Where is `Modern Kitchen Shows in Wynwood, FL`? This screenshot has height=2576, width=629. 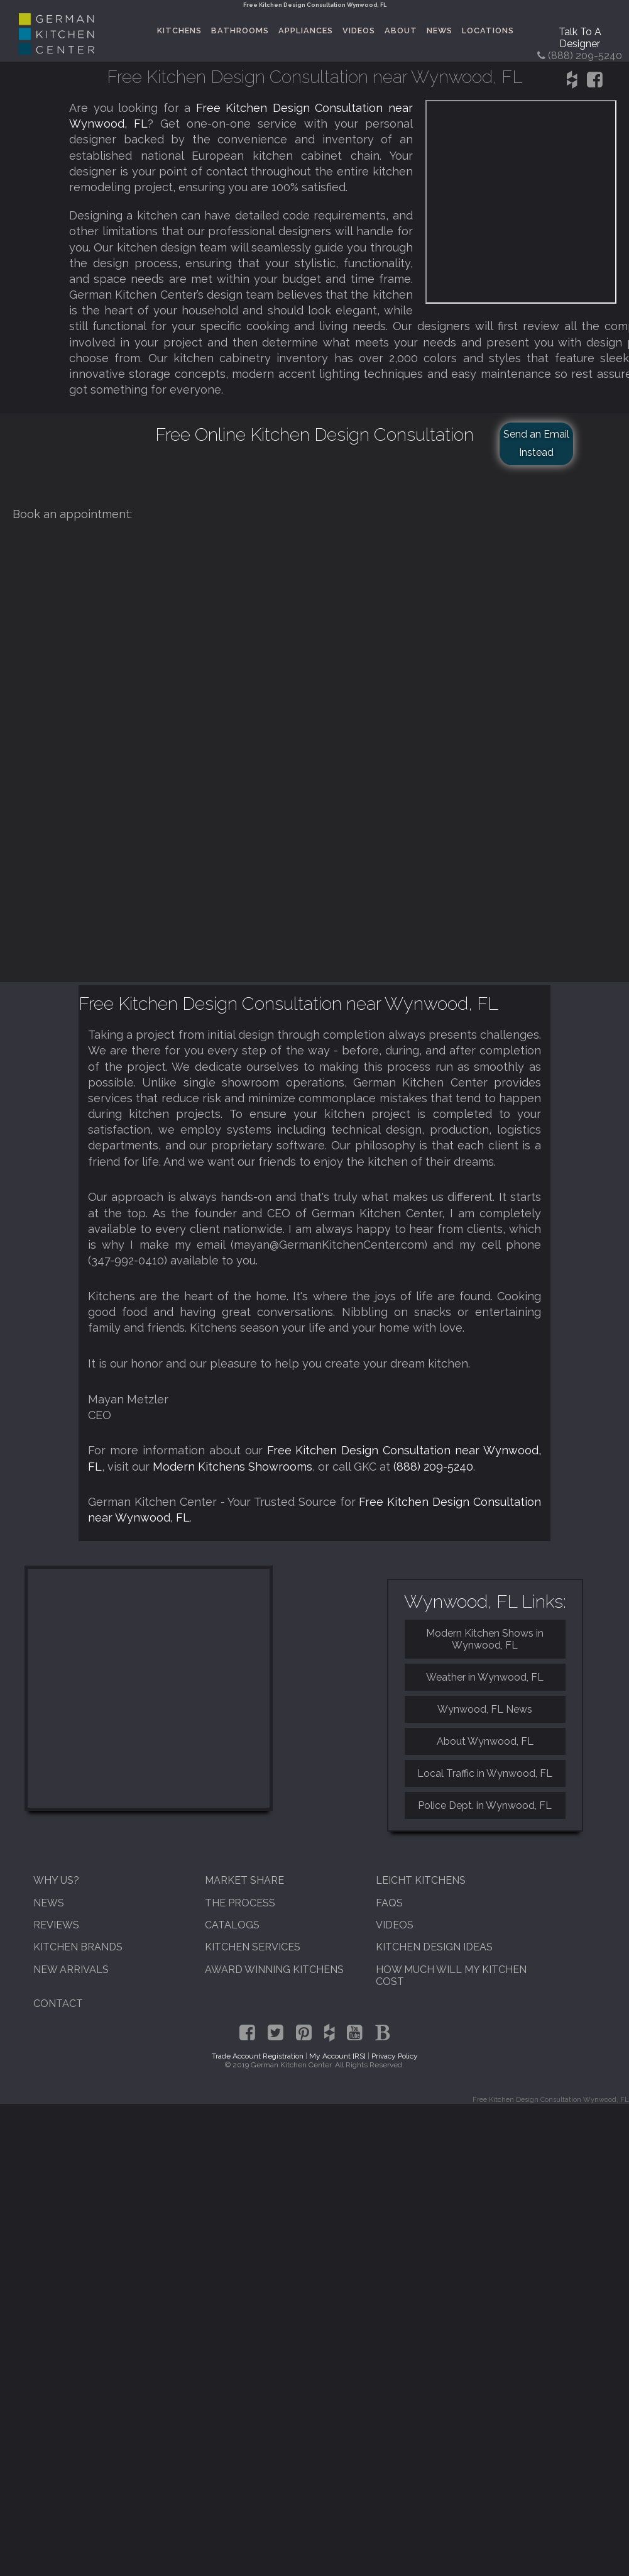
Modern Kitchen Shows in Wynwood, FL is located at coordinates (485, 1639).